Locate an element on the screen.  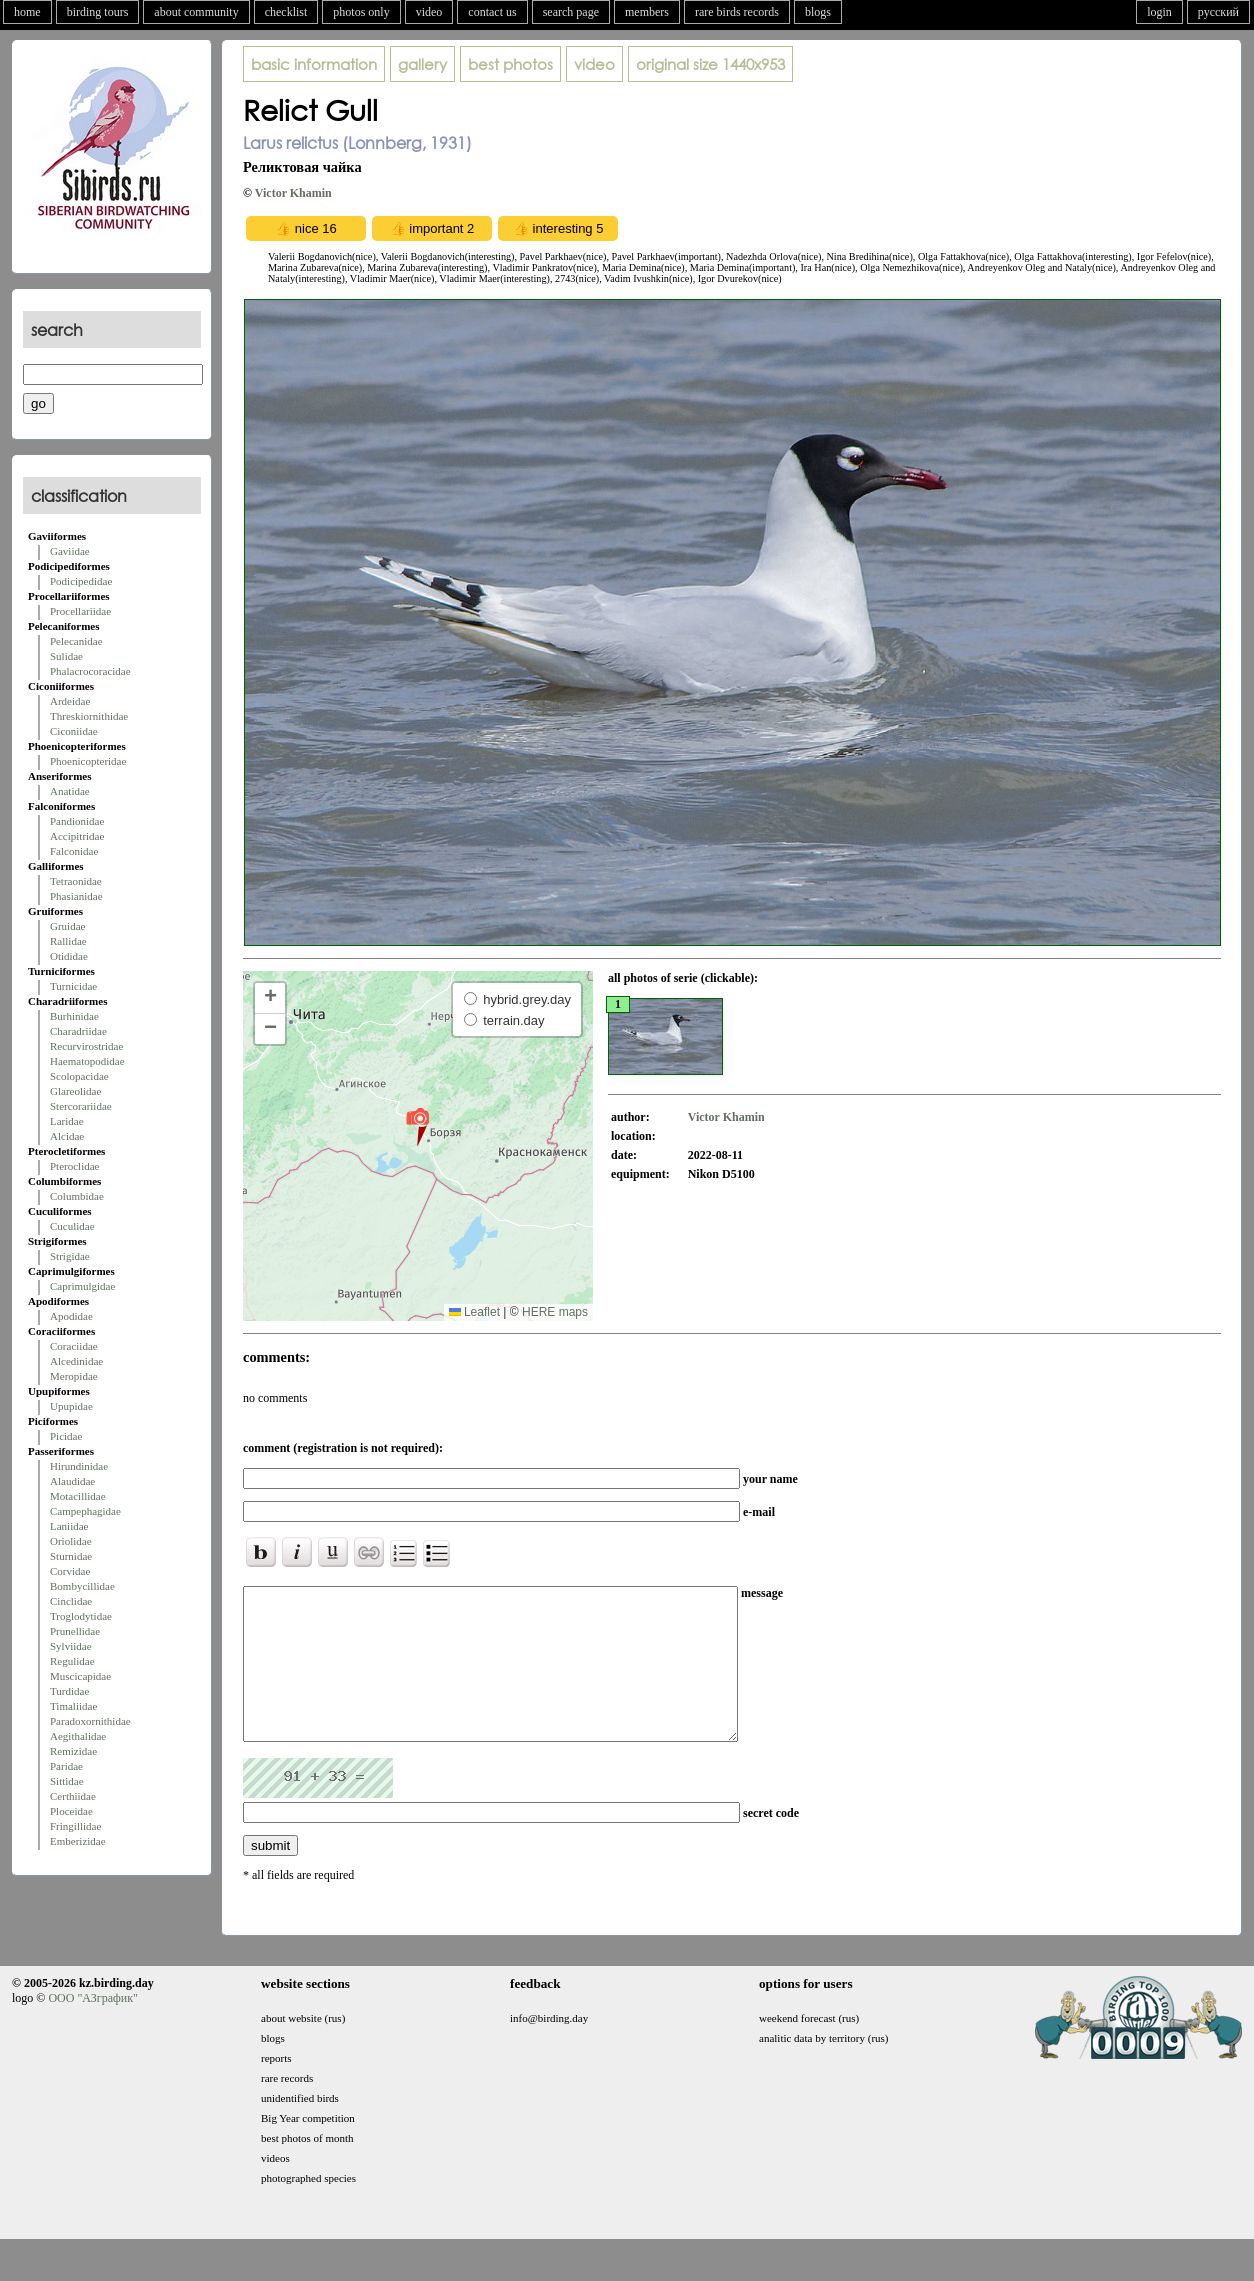
Oriolidae is located at coordinates (71, 1541).